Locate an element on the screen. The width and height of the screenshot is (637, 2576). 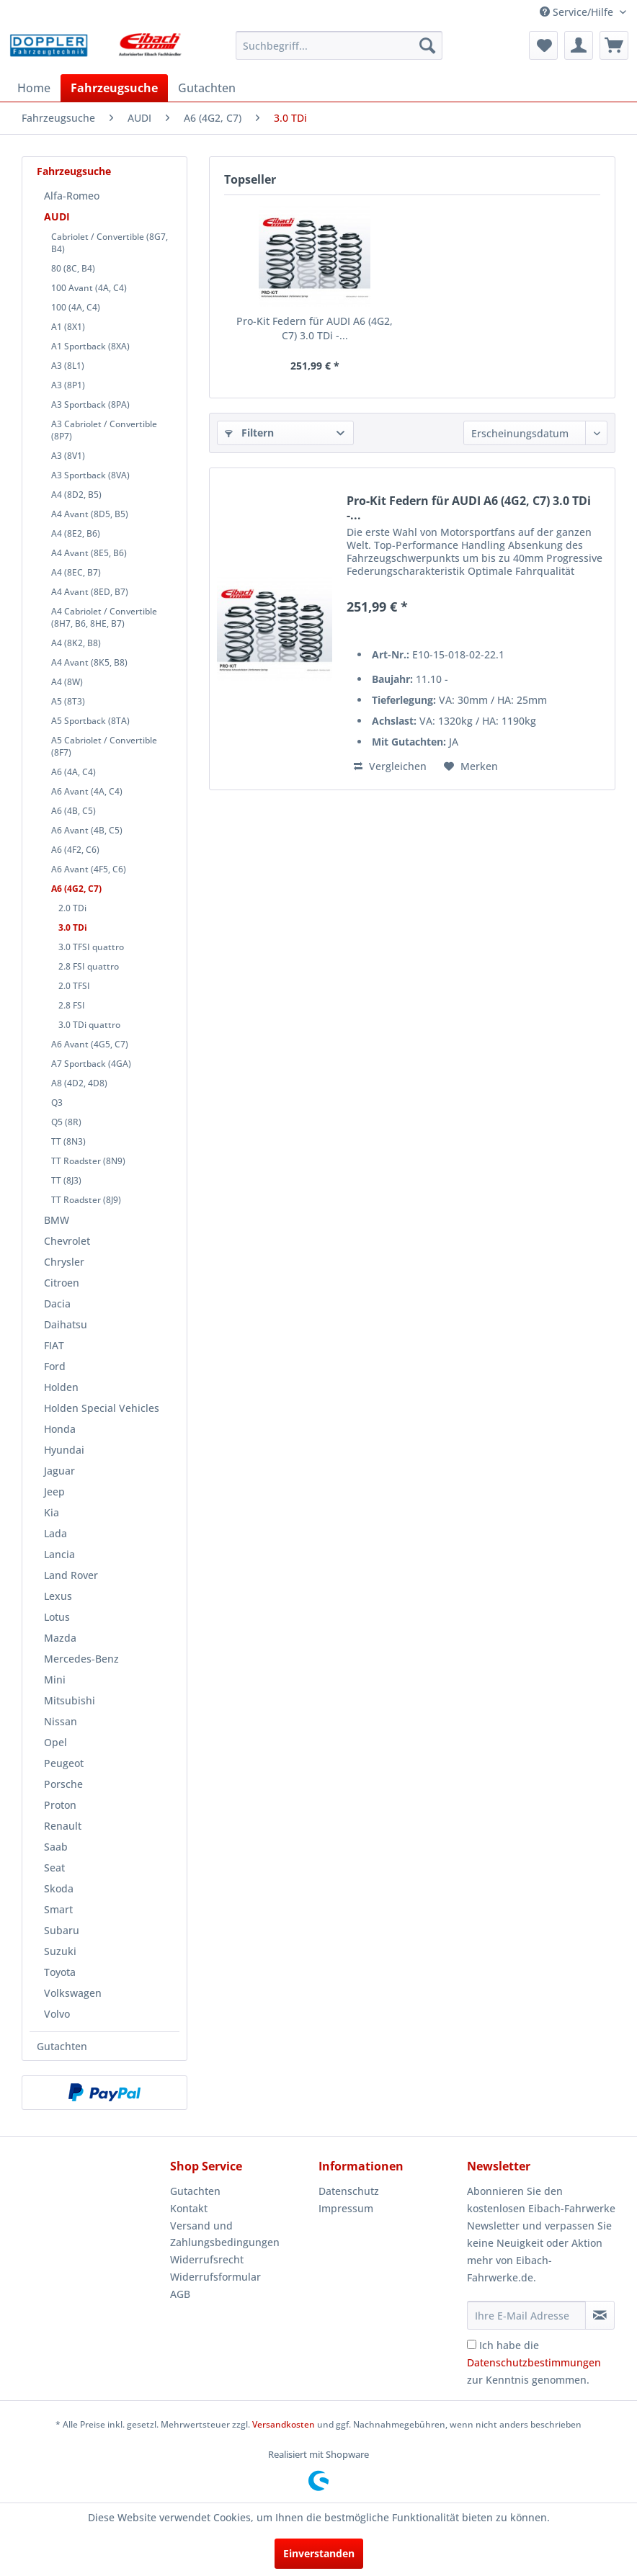
Gutachten is located at coordinates (62, 2046).